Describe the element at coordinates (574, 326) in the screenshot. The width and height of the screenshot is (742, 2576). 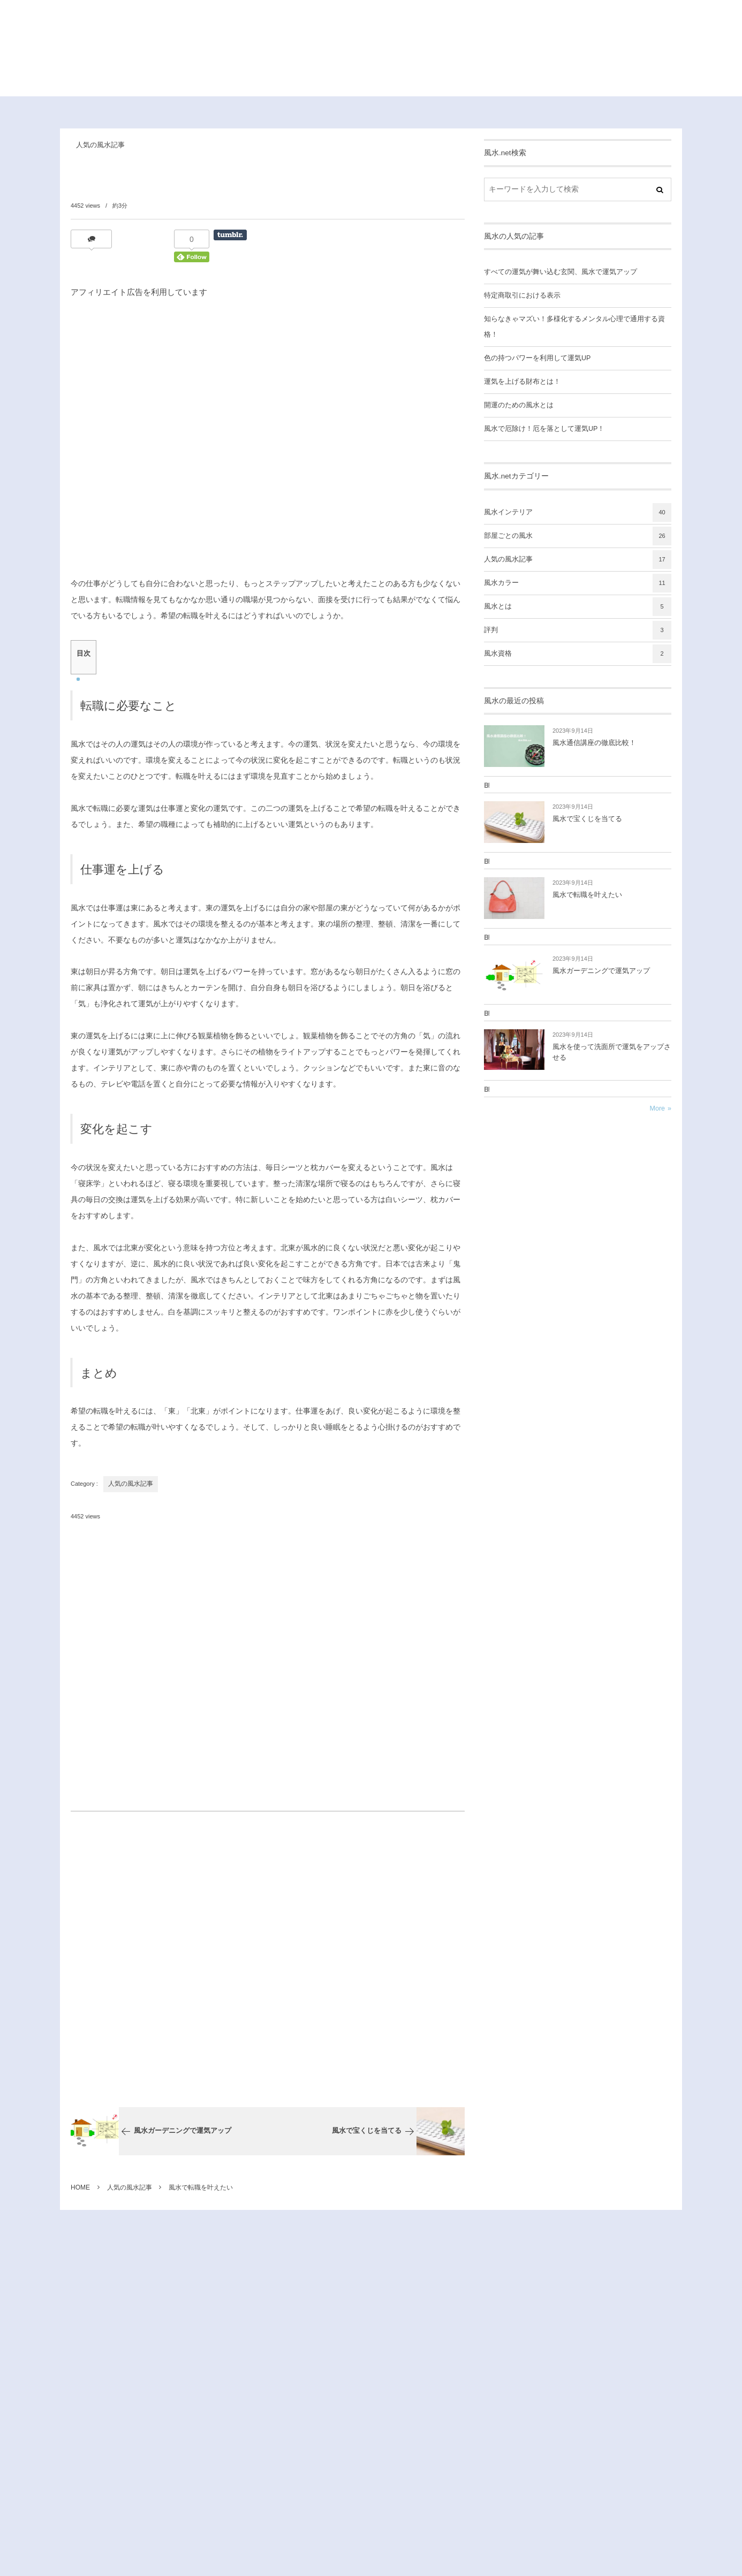
I see `知らなきゃマズい！多様化するメンタル心理で通用する資格！` at that location.